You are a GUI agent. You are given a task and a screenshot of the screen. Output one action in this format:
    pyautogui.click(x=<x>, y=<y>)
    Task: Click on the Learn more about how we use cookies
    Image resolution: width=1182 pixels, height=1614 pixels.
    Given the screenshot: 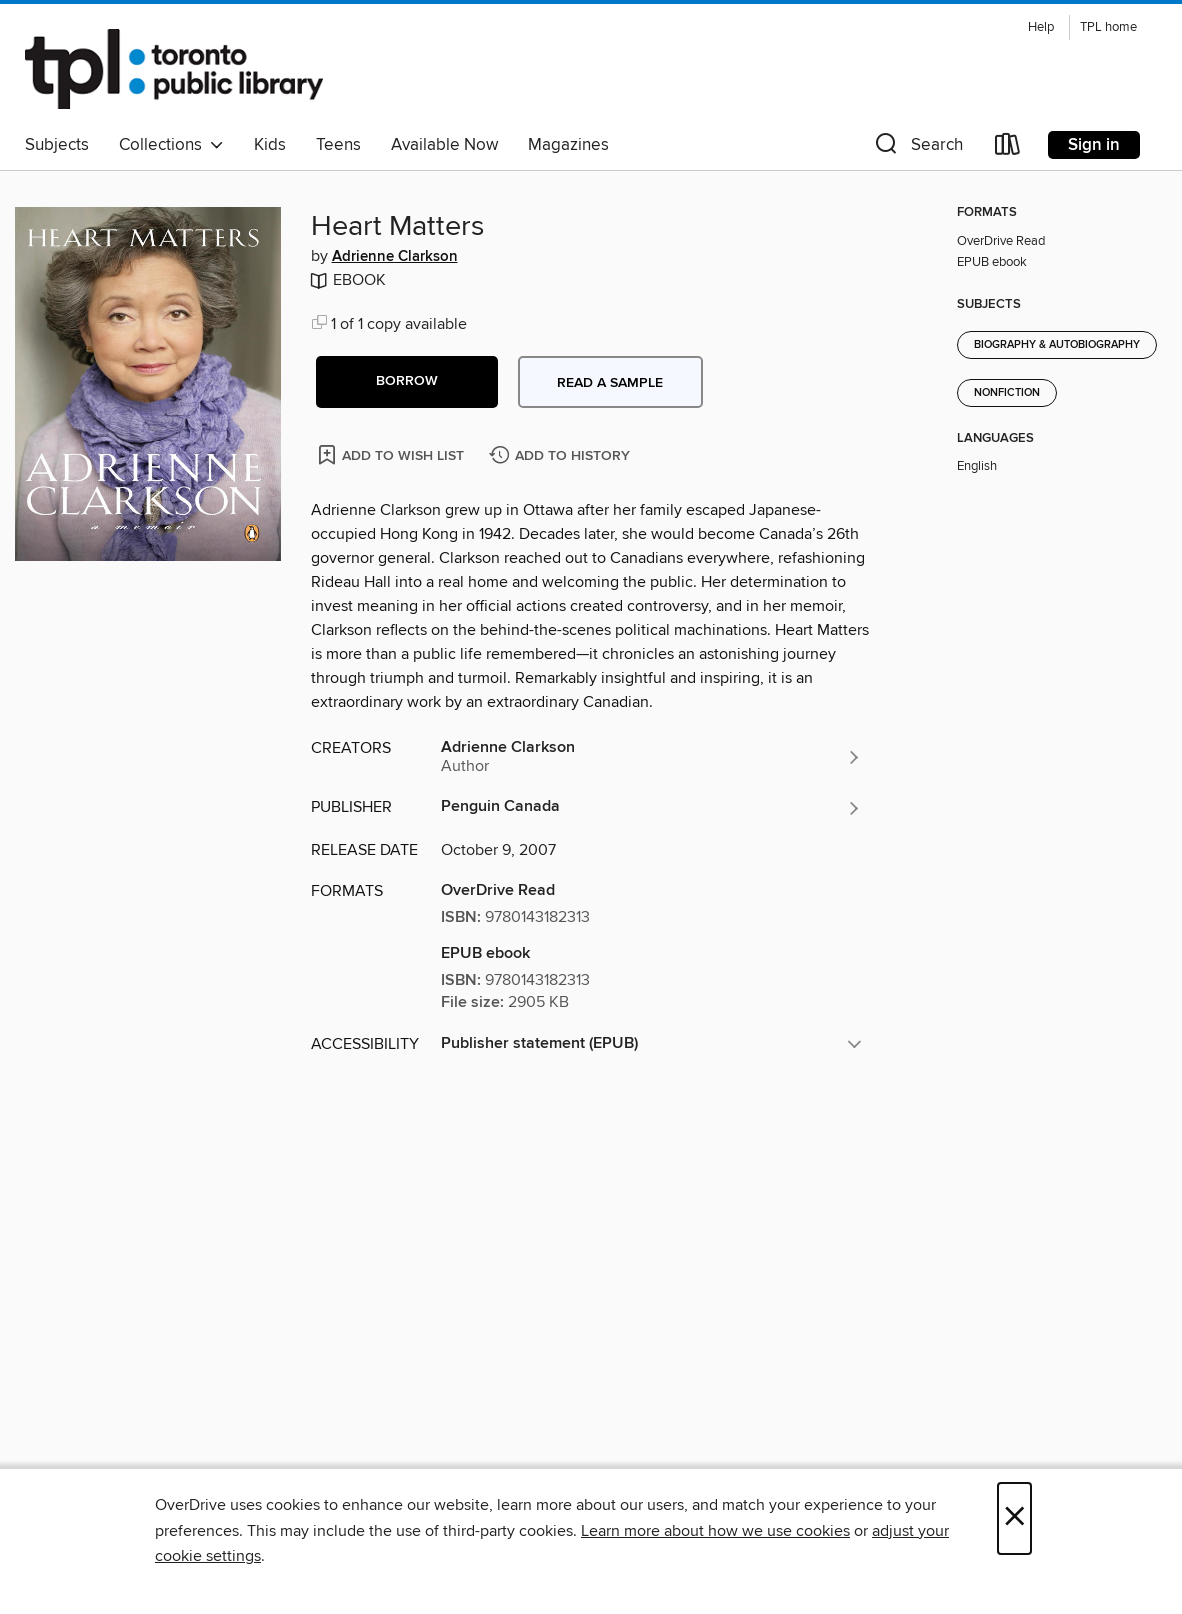 What is the action you would take?
    pyautogui.click(x=715, y=1531)
    